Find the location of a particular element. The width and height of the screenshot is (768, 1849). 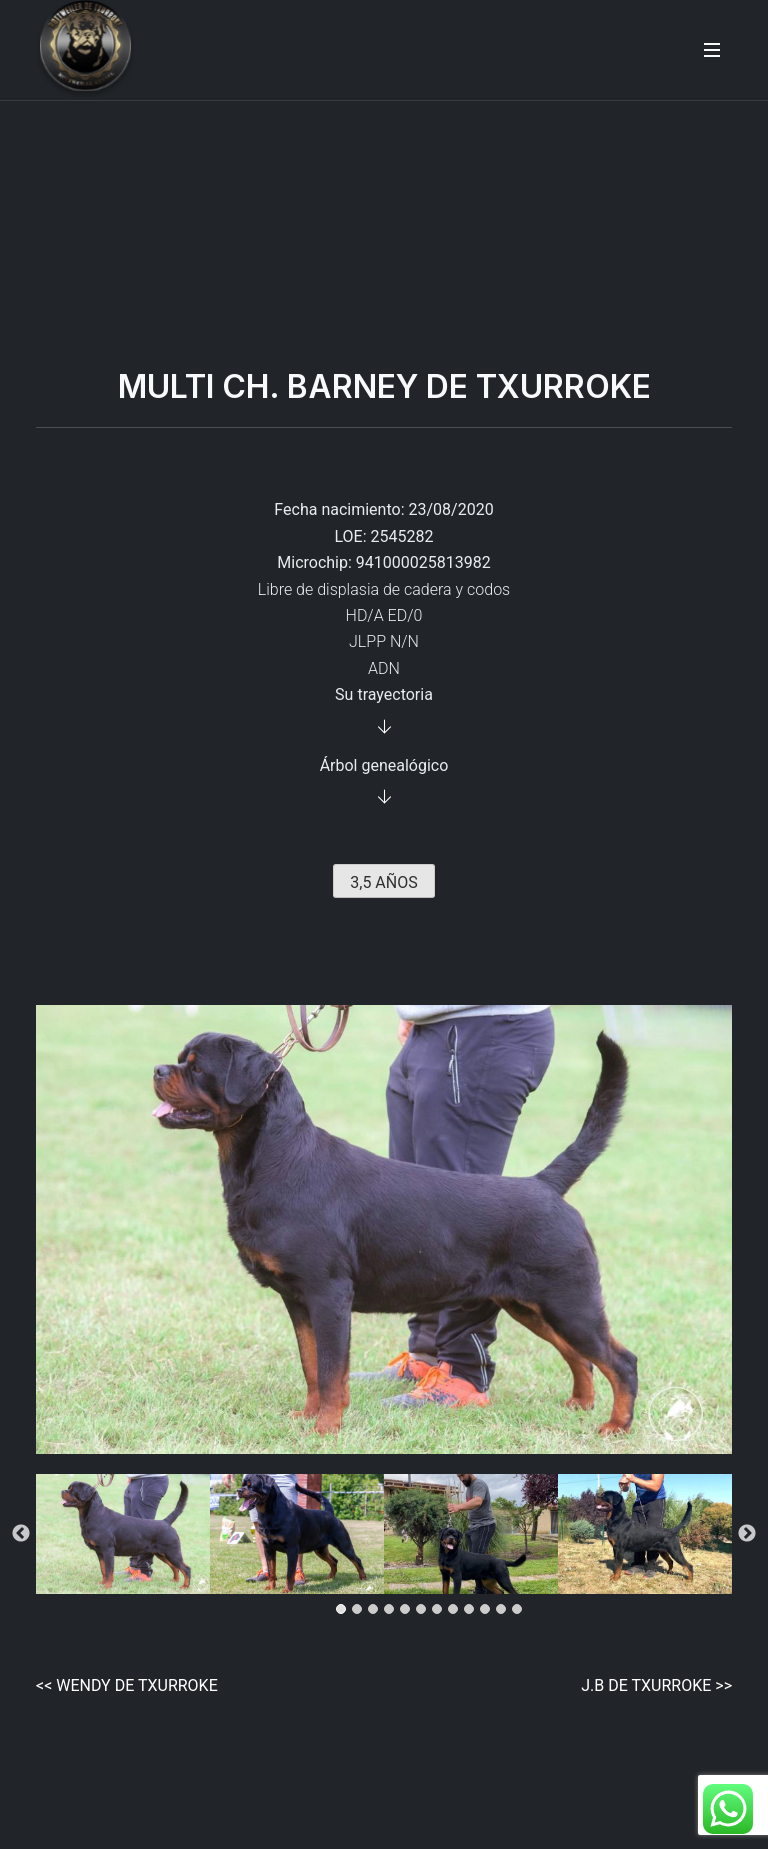

[tabpanel] is located at coordinates (123, 1534).